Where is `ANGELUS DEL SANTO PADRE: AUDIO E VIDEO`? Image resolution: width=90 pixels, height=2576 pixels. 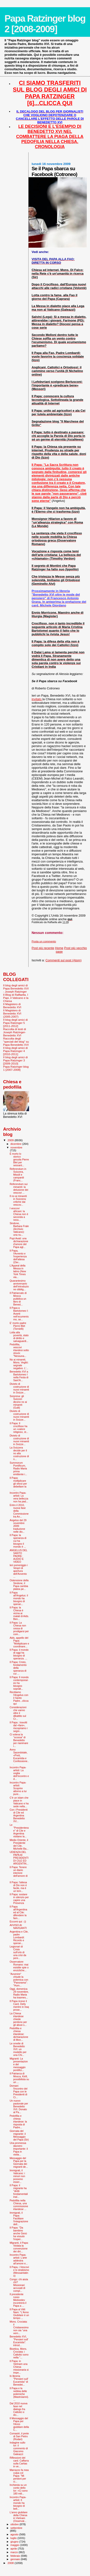 ANGELUS DEL SANTO PADRE: AUDIO E VIDEO is located at coordinates (18, 1556).